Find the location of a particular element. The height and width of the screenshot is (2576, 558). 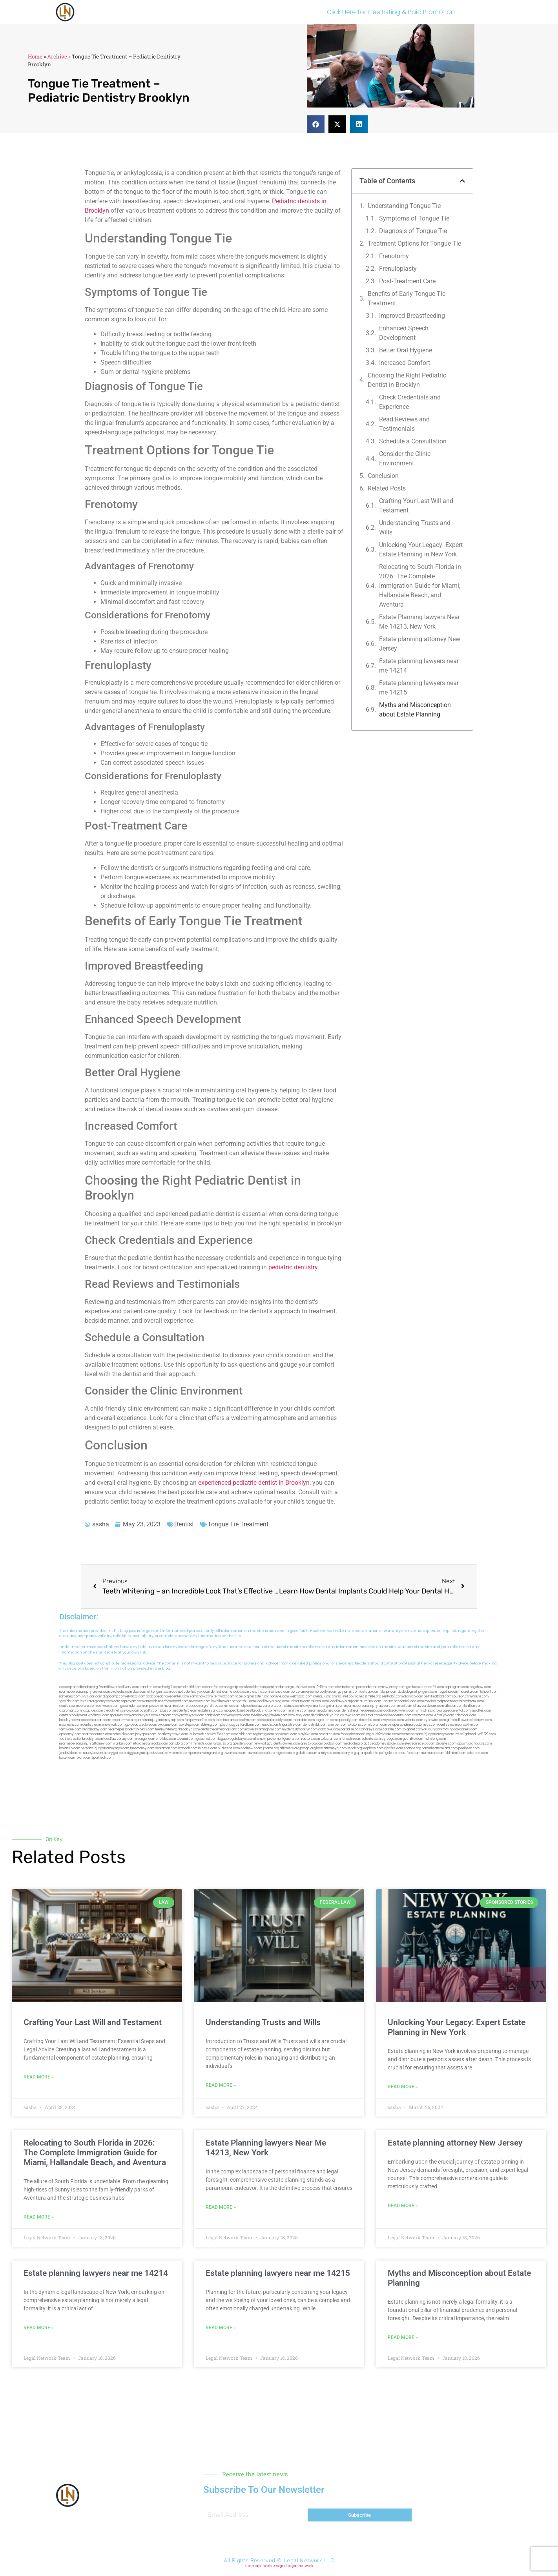

thescinc.com is located at coordinates (260, 1692).